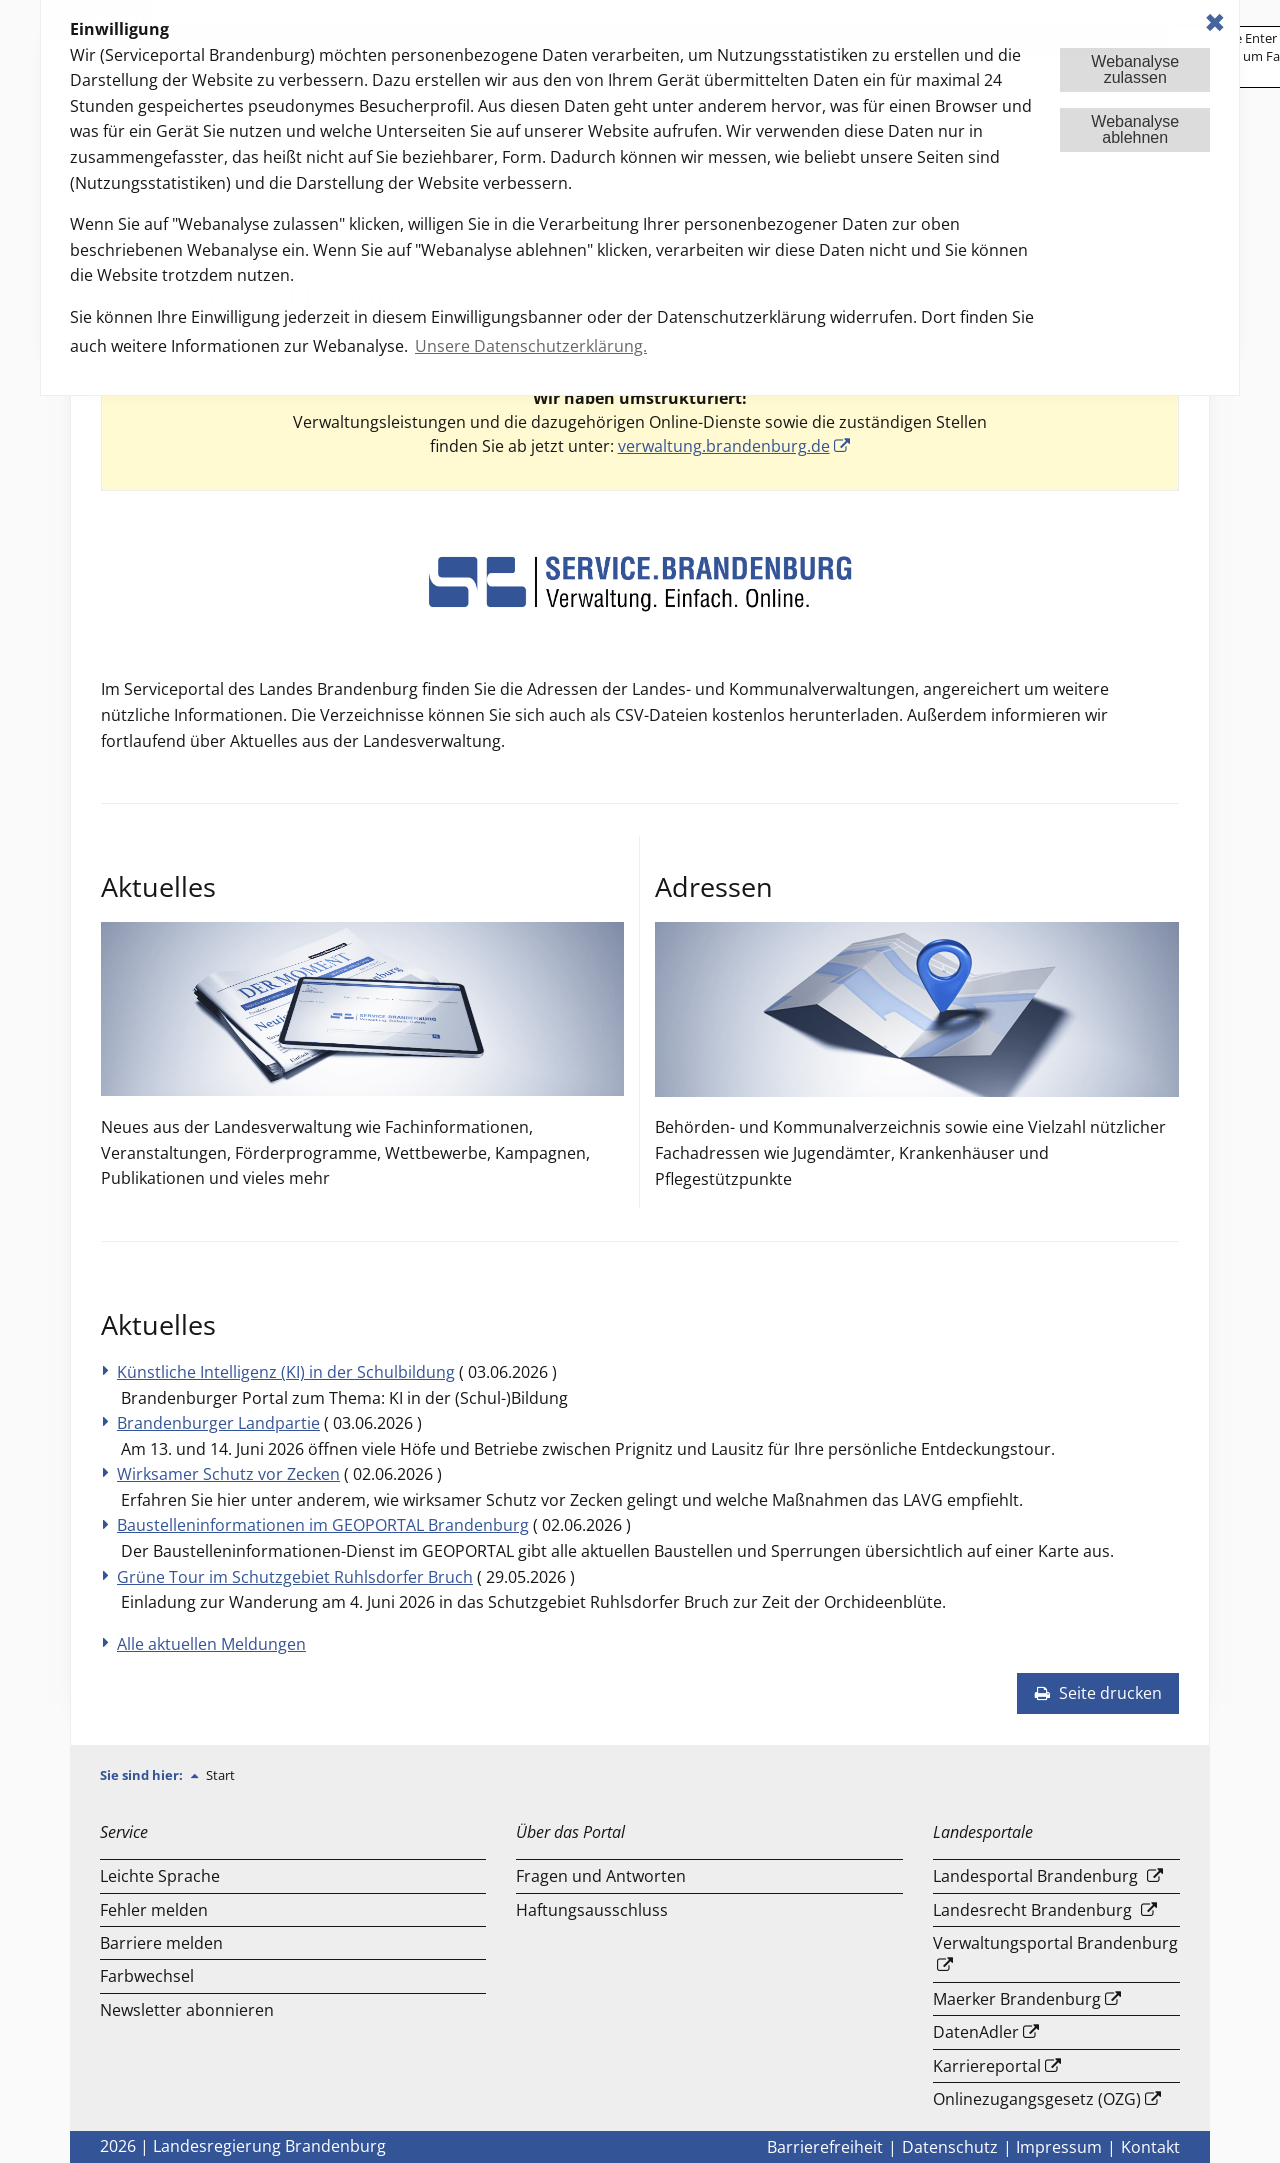  Describe the element at coordinates (323, 1525) in the screenshot. I see `Baustelleninformationen im GEOPORTAL Brandenburg` at that location.